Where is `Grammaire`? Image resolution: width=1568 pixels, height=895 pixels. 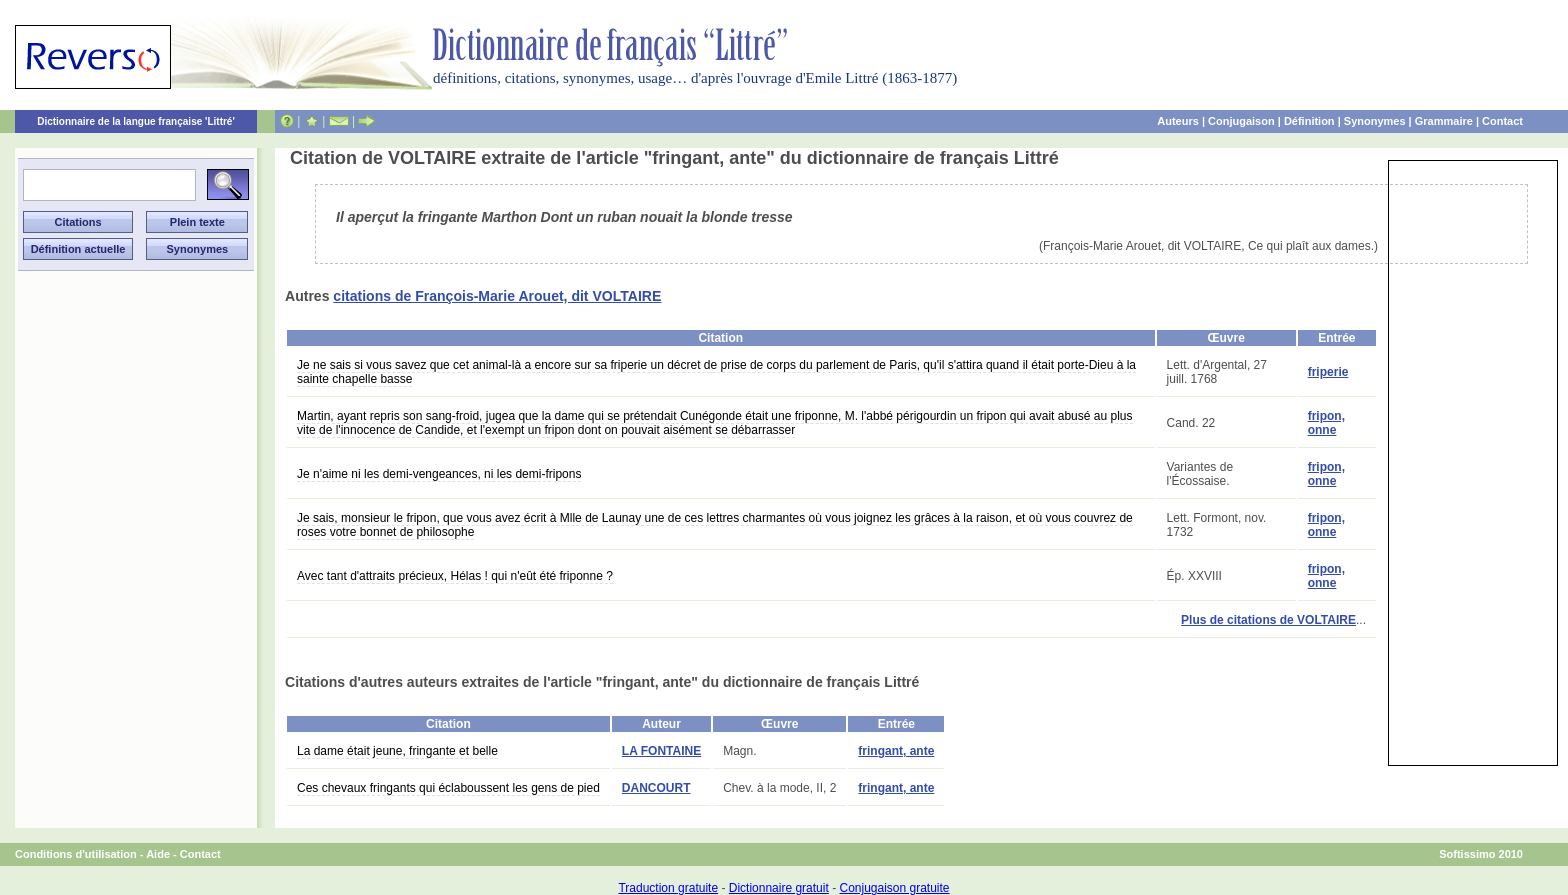
Grammaire is located at coordinates (1444, 121).